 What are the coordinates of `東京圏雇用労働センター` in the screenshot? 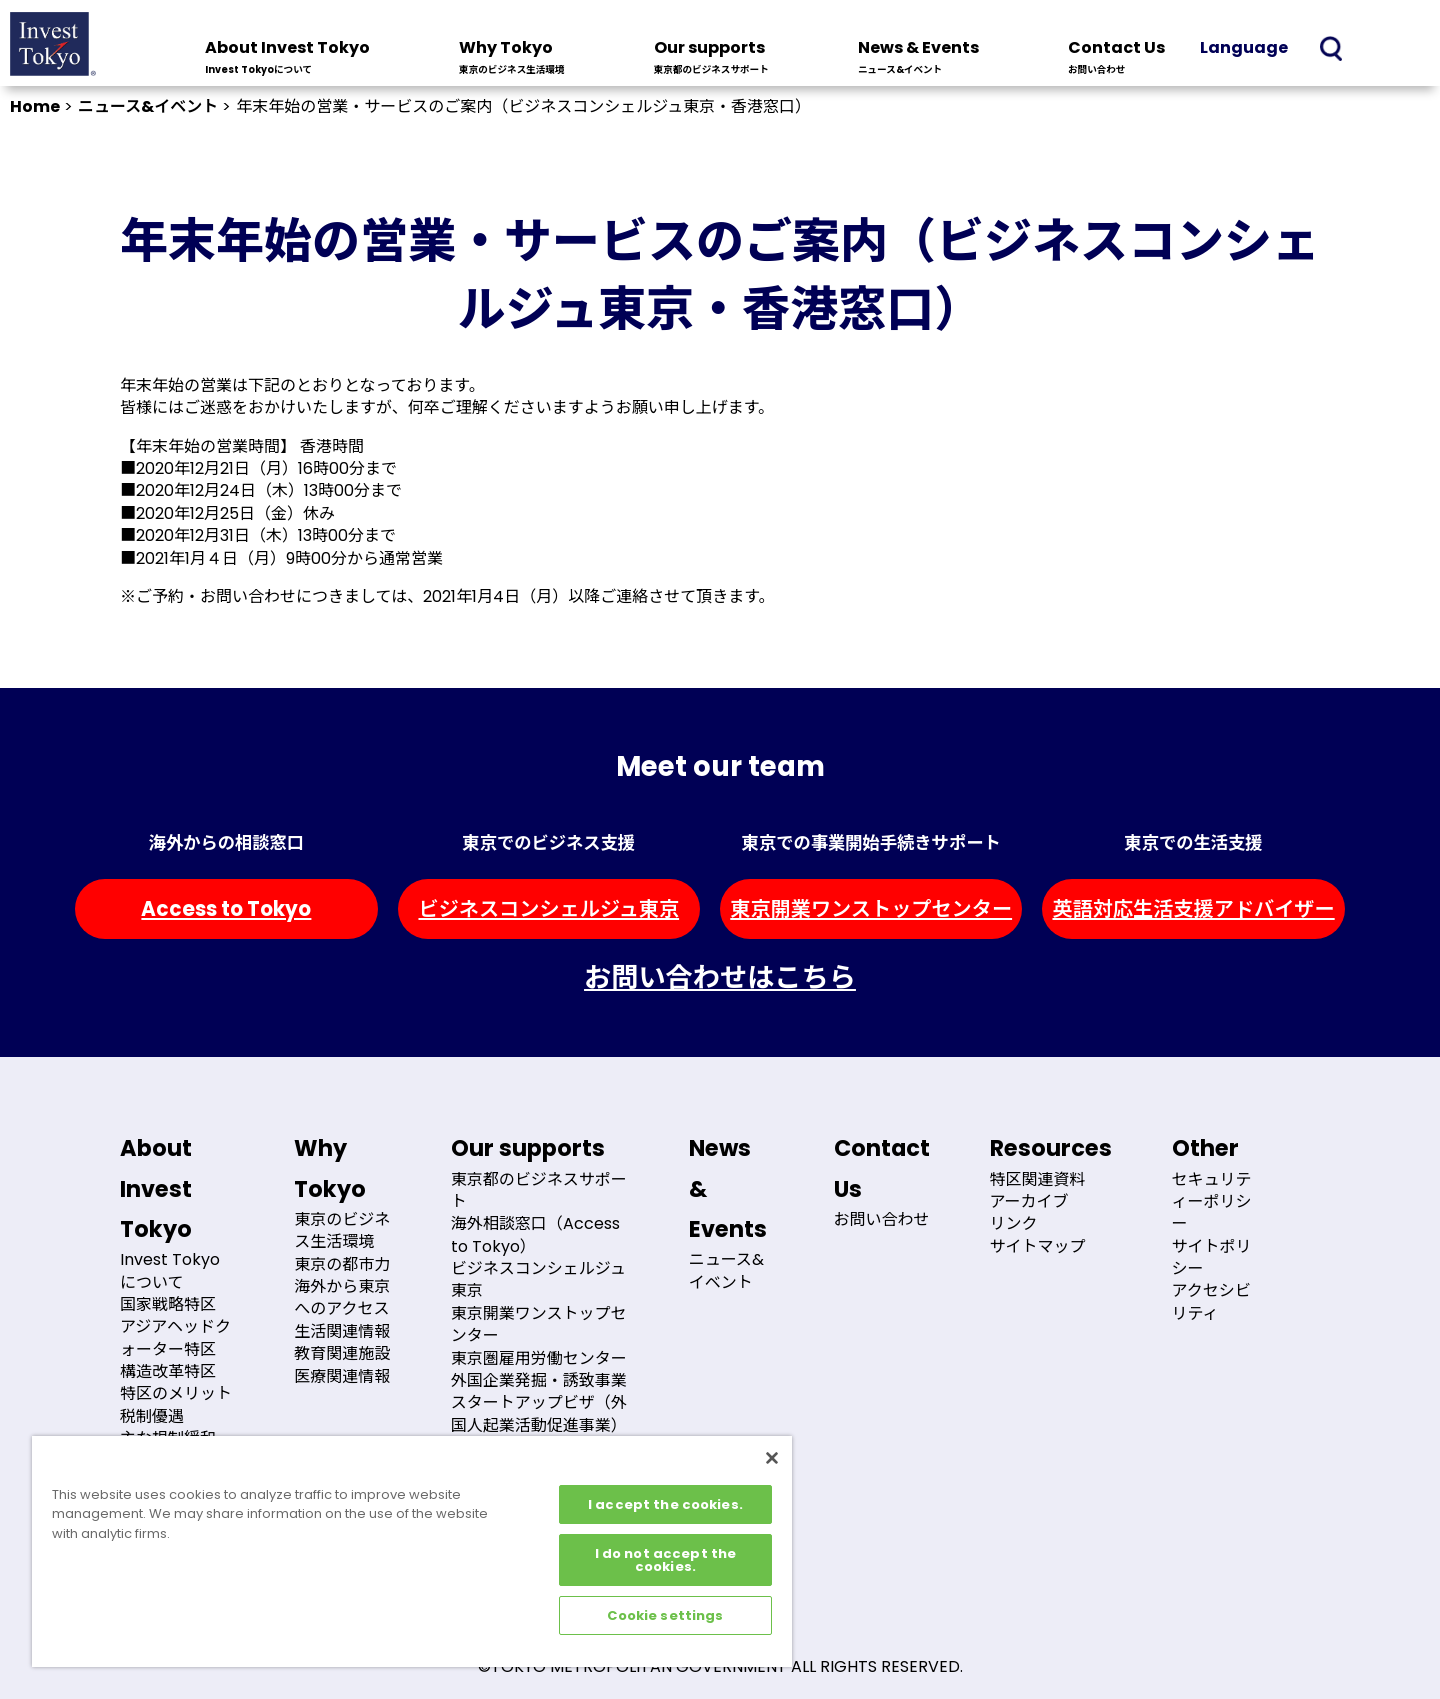 It's located at (539, 1358).